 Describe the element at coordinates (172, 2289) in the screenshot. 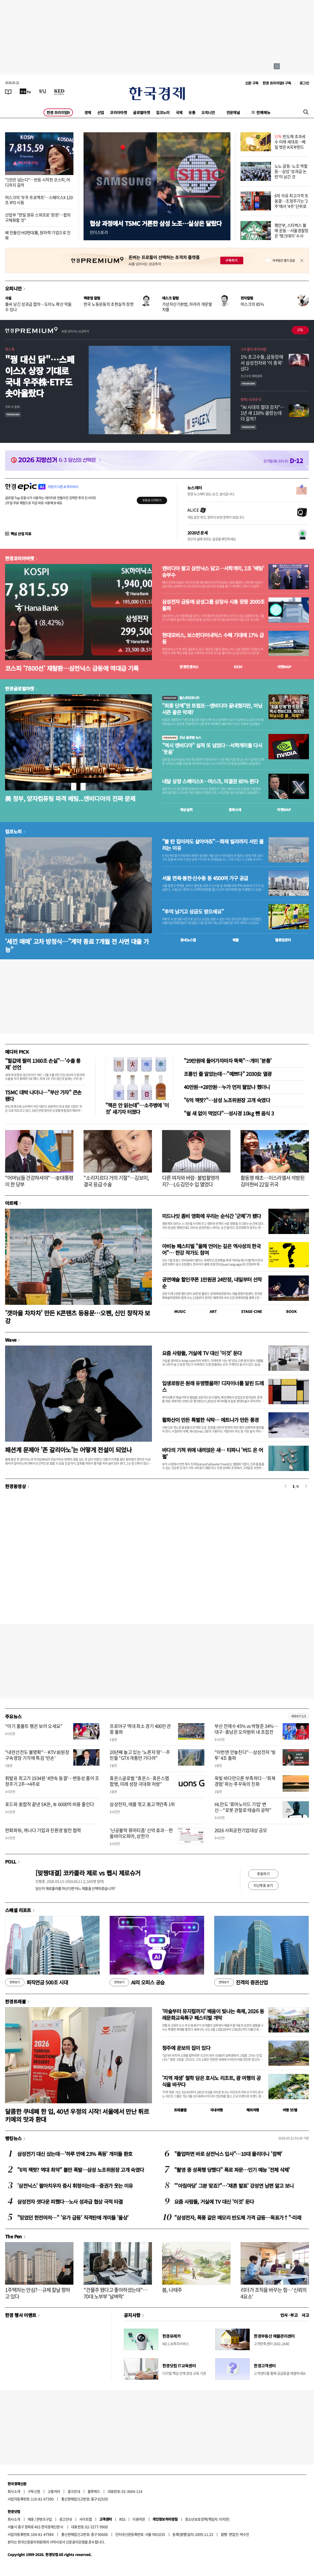

I see `봄, 나태주` at that location.